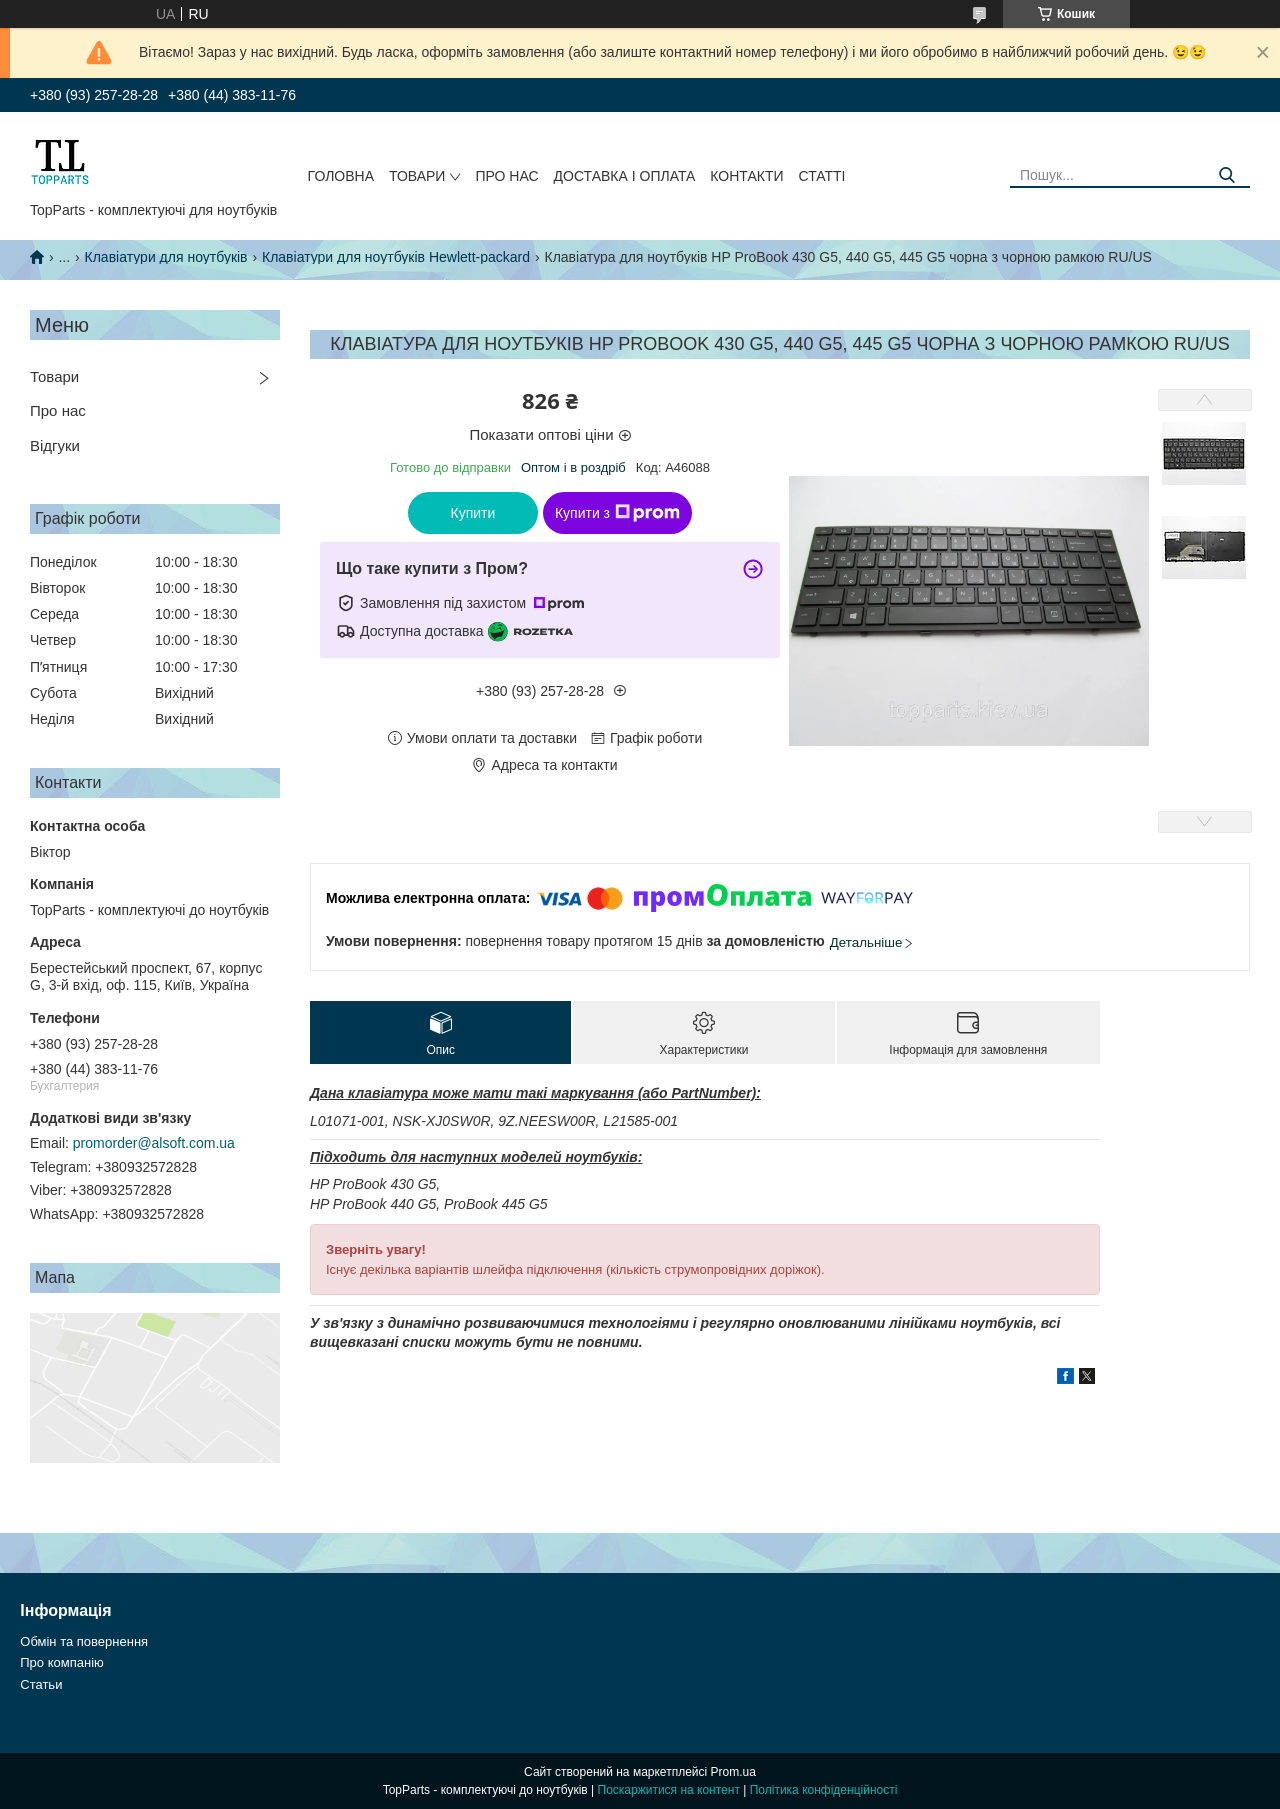  I want to click on Доставка і оплата, so click(625, 176).